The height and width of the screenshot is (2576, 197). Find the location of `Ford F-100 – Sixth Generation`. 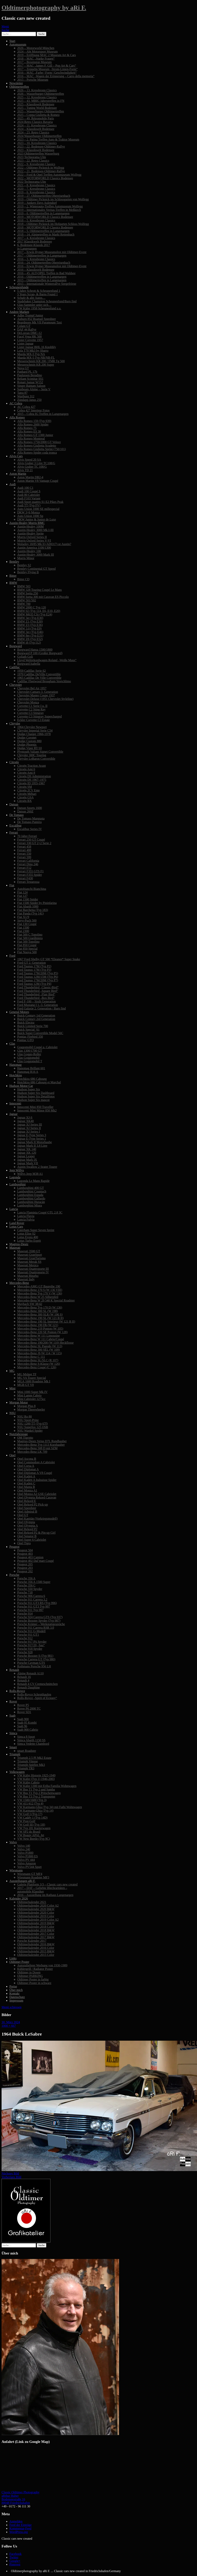

Ford F-100 – Sixth Generation is located at coordinates (36, 1001).